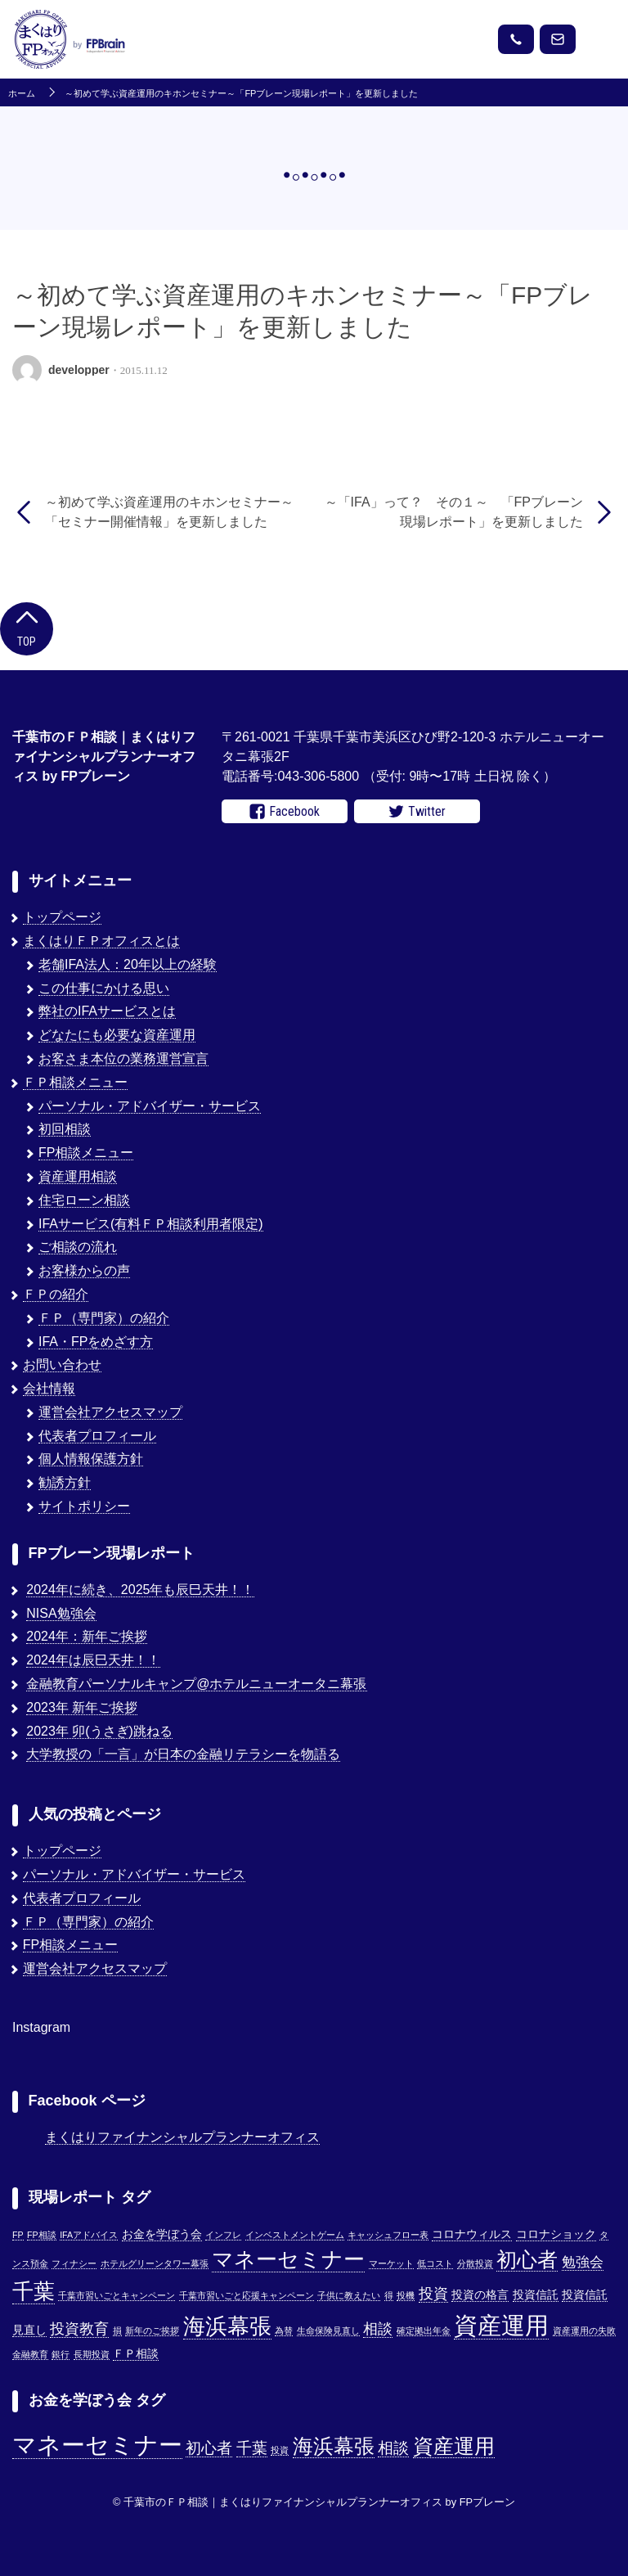 This screenshot has width=628, height=2576. What do you see at coordinates (223, 2235) in the screenshot?
I see `インフレ [インフレ (1個の項目)]` at bounding box center [223, 2235].